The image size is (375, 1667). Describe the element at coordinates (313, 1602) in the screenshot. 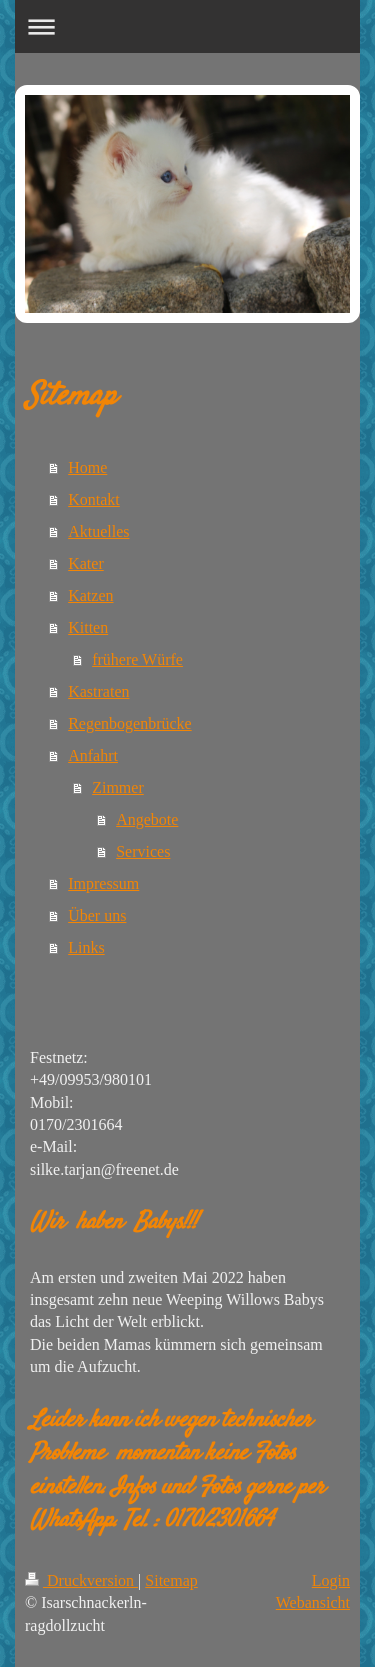

I see `Webansicht` at that location.